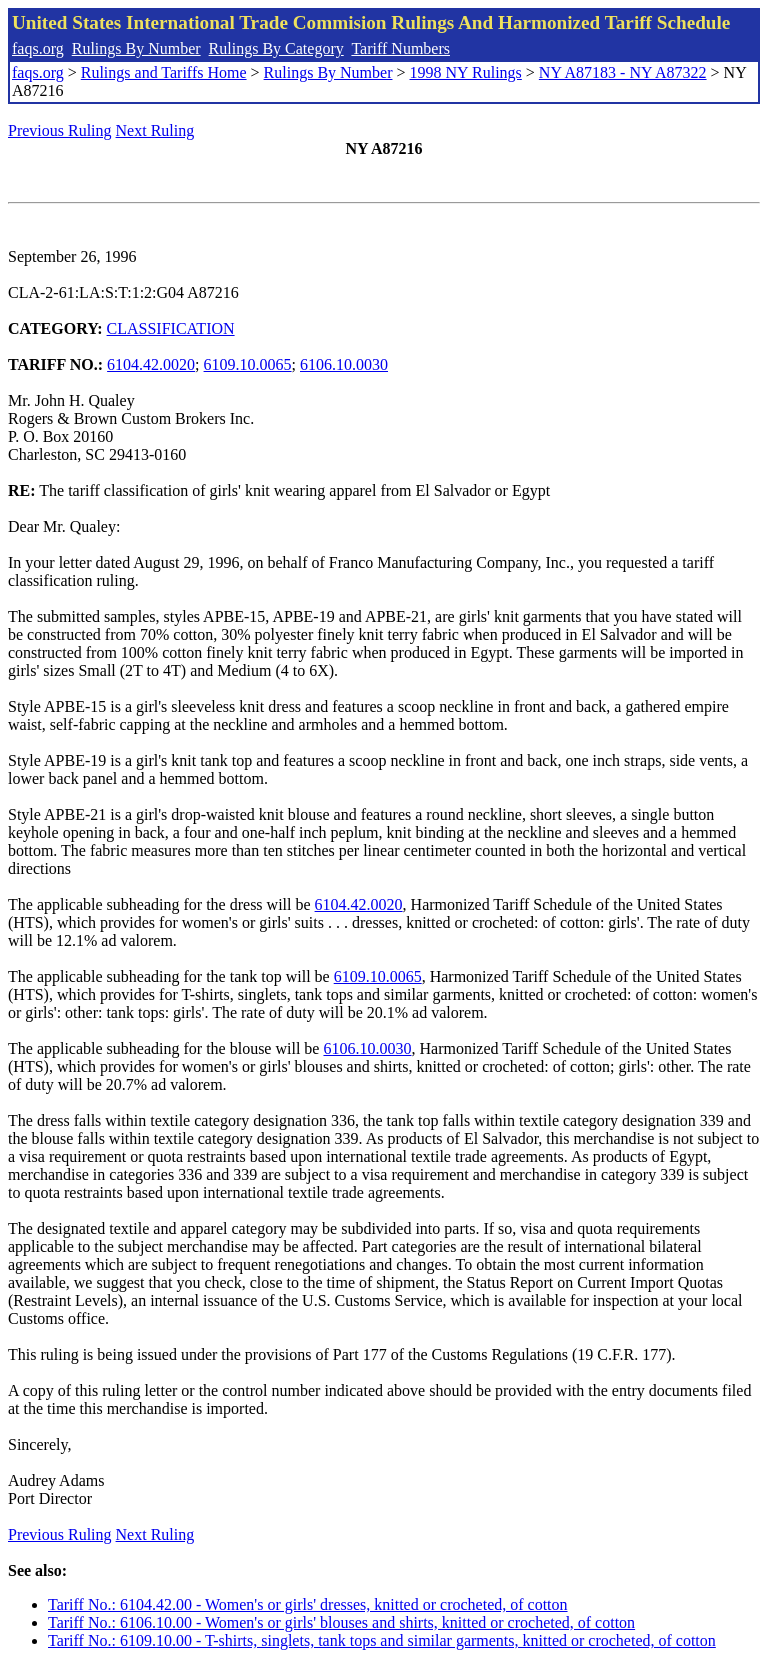 The image size is (768, 1666). What do you see at coordinates (466, 72) in the screenshot?
I see `1998 NY Rulings` at bounding box center [466, 72].